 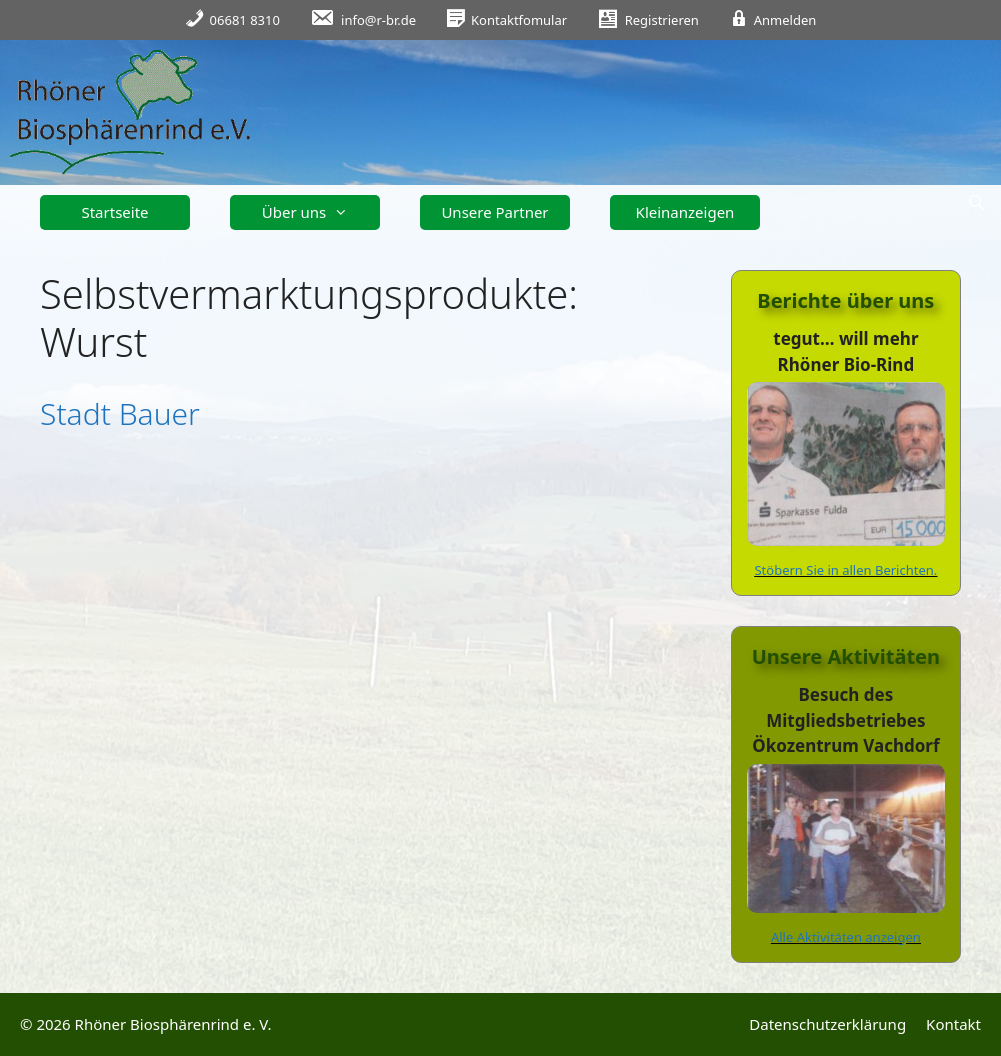 What do you see at coordinates (976, 202) in the screenshot?
I see `[Suchleiste öffnen]` at bounding box center [976, 202].